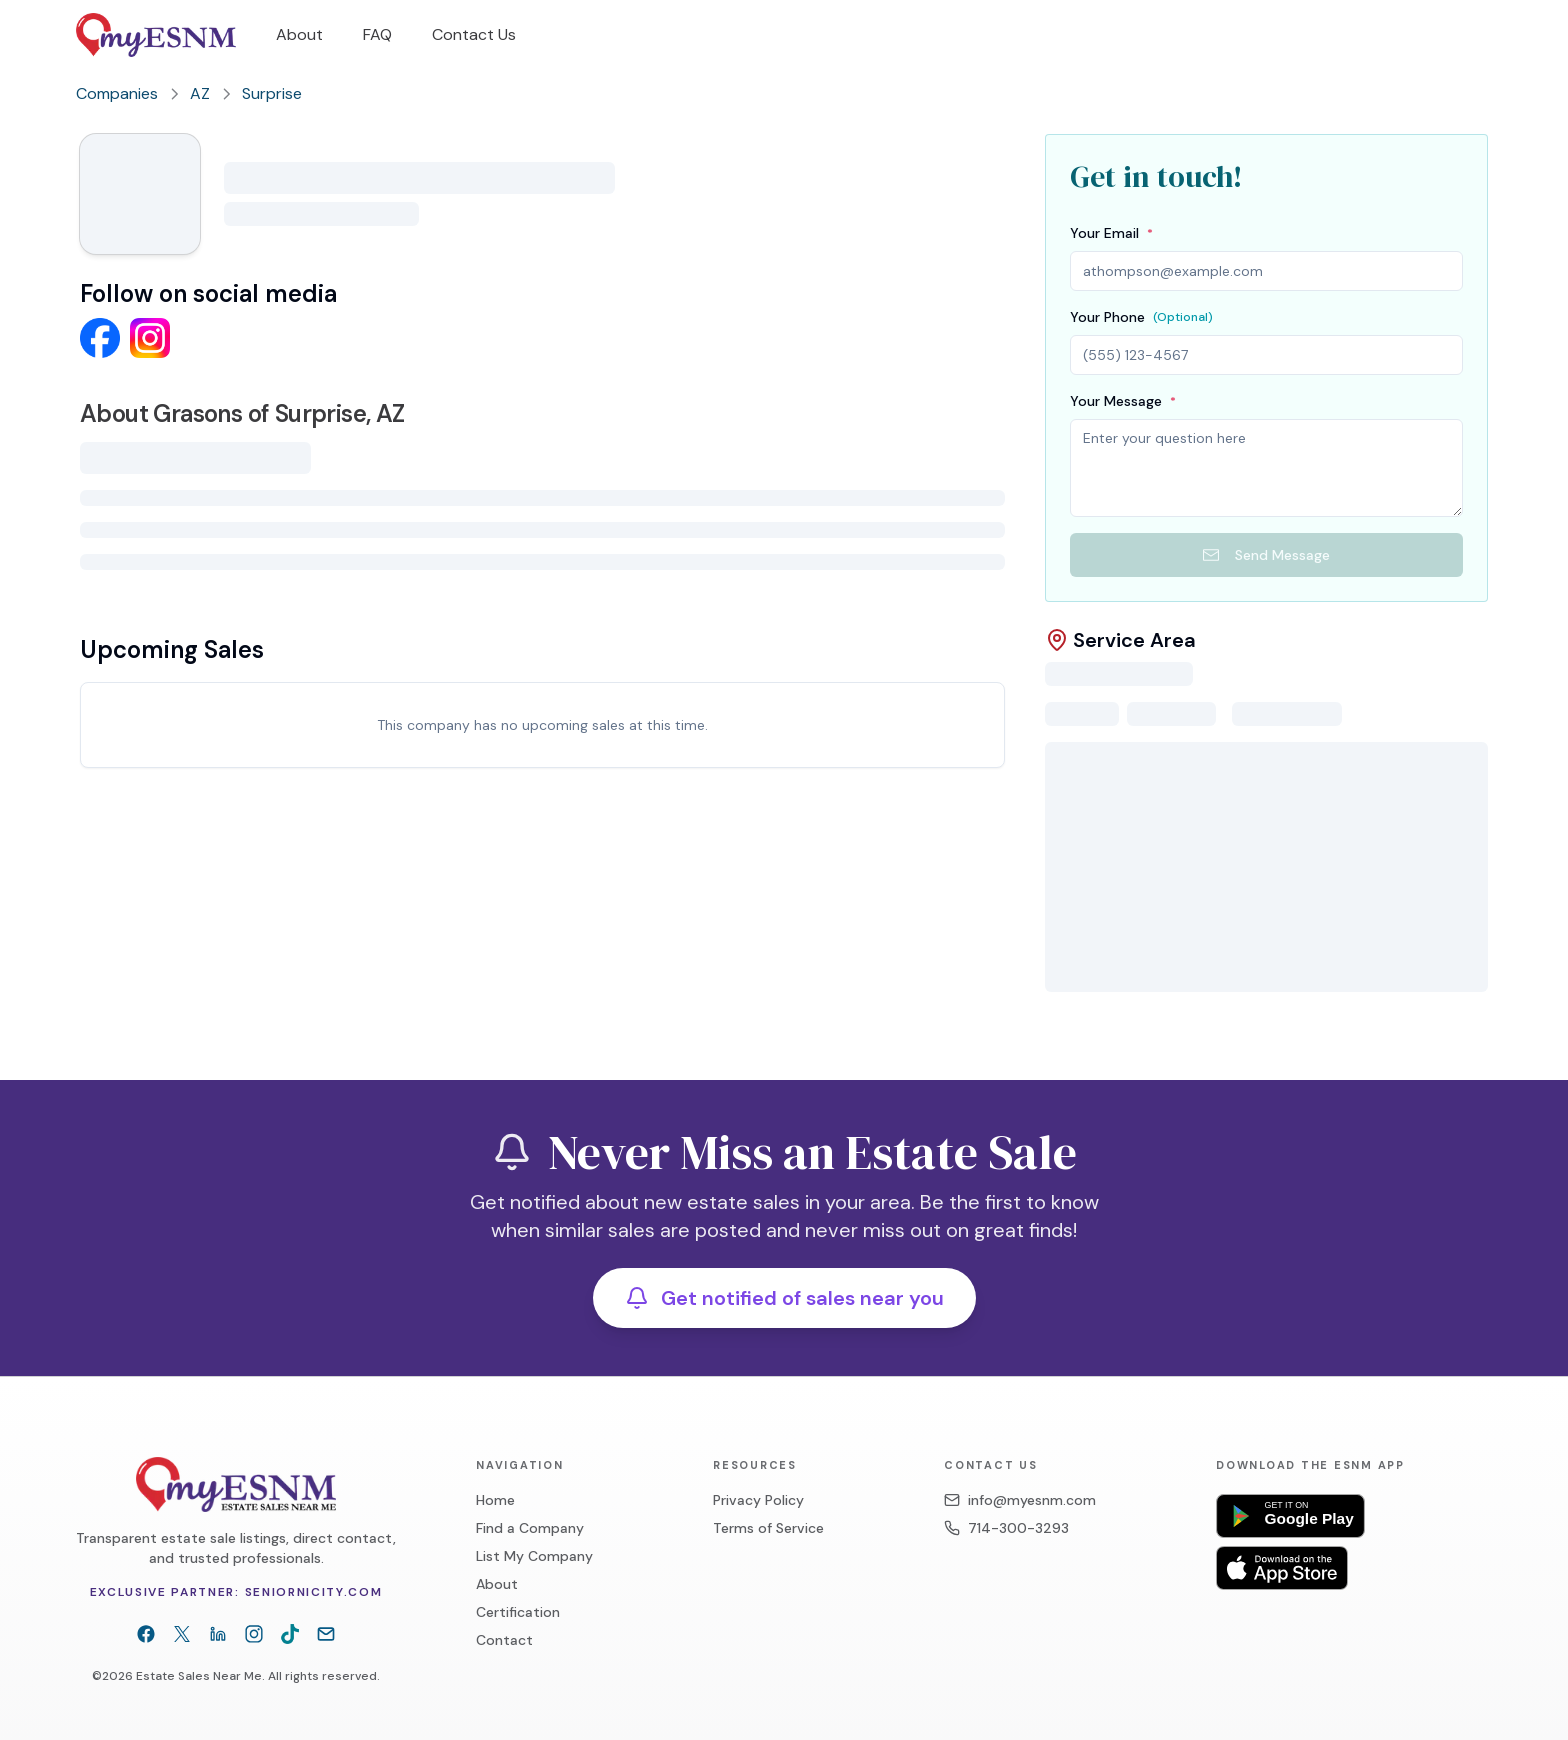 The image size is (1568, 1740). Describe the element at coordinates (534, 1532) in the screenshot. I see `List My Company` at that location.